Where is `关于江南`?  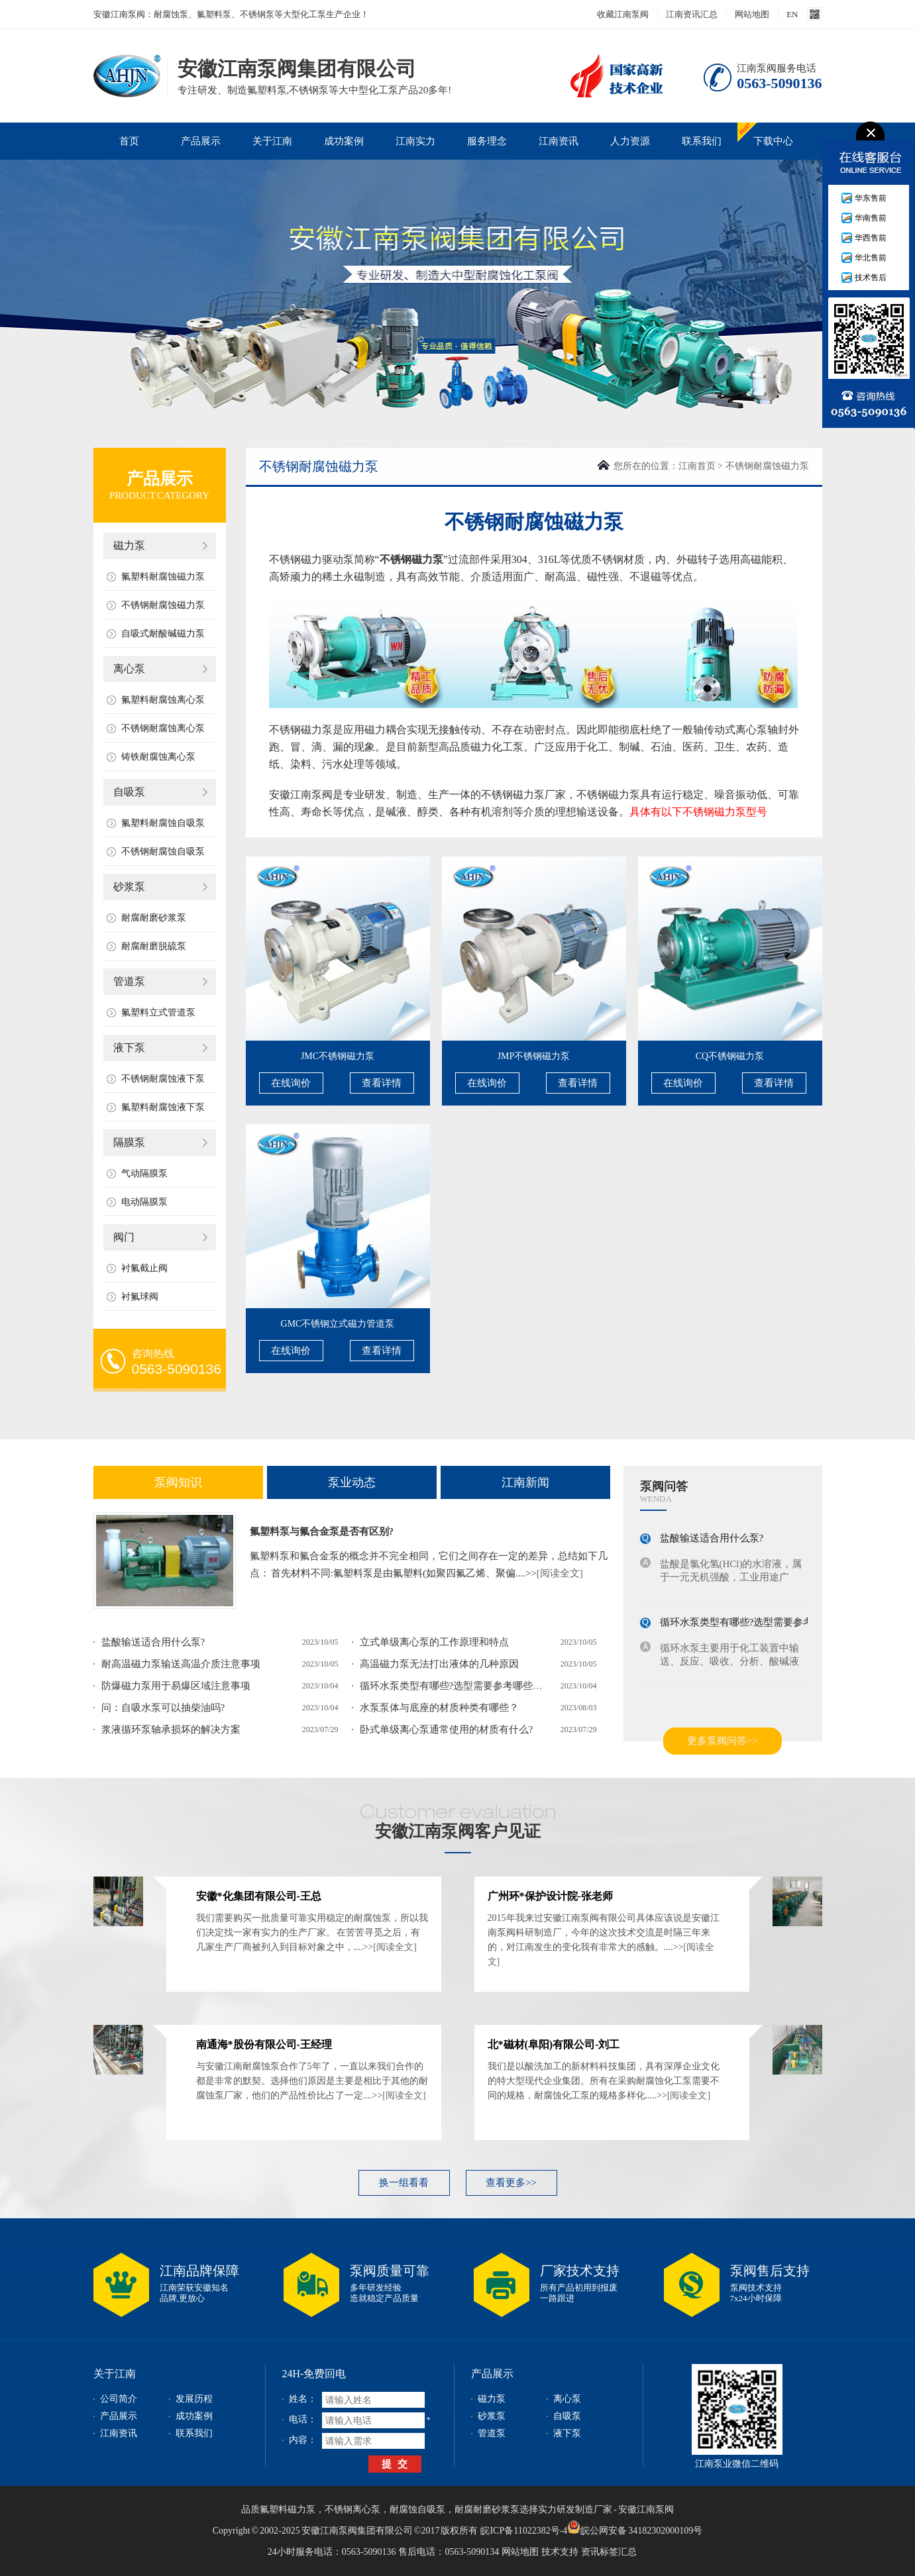
关于江南 is located at coordinates (272, 141).